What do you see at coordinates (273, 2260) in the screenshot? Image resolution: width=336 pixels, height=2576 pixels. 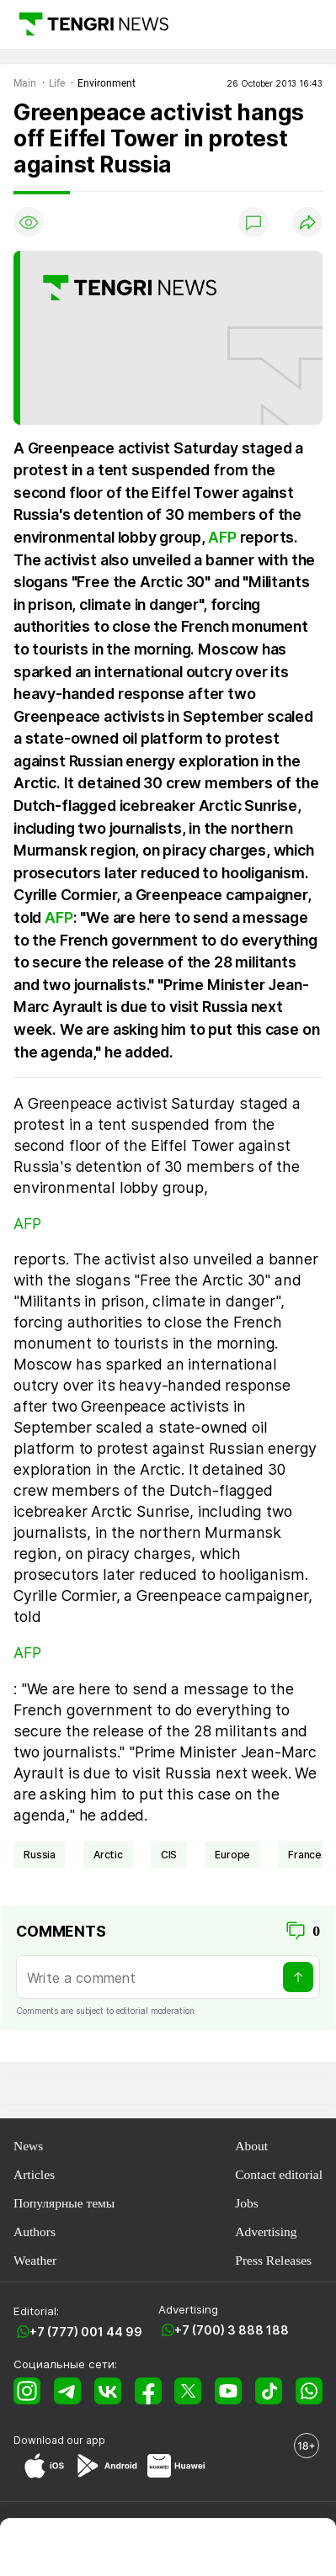 I see `Press Releases` at bounding box center [273, 2260].